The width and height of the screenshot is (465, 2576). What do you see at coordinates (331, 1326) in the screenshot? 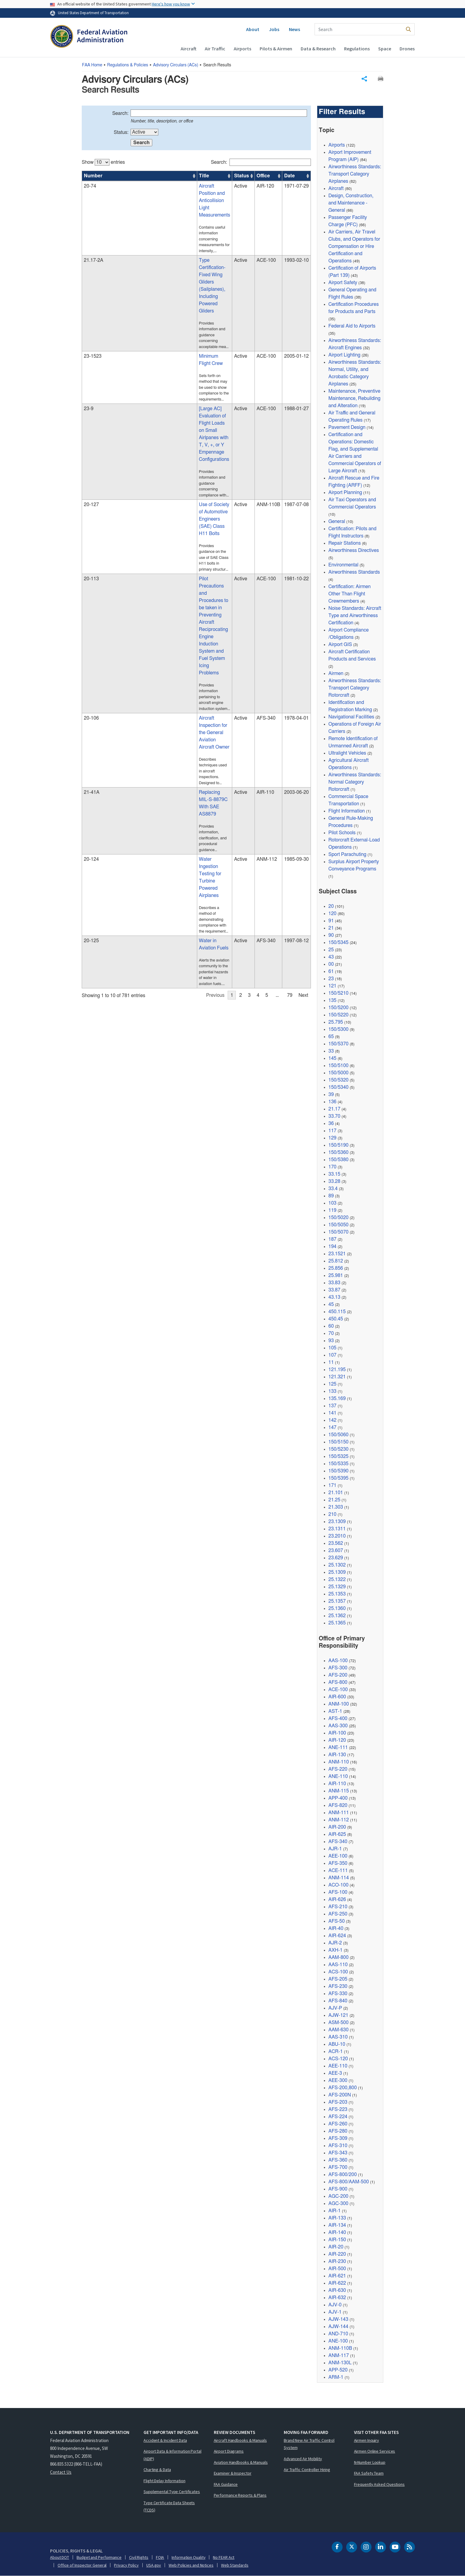
I see `60` at bounding box center [331, 1326].